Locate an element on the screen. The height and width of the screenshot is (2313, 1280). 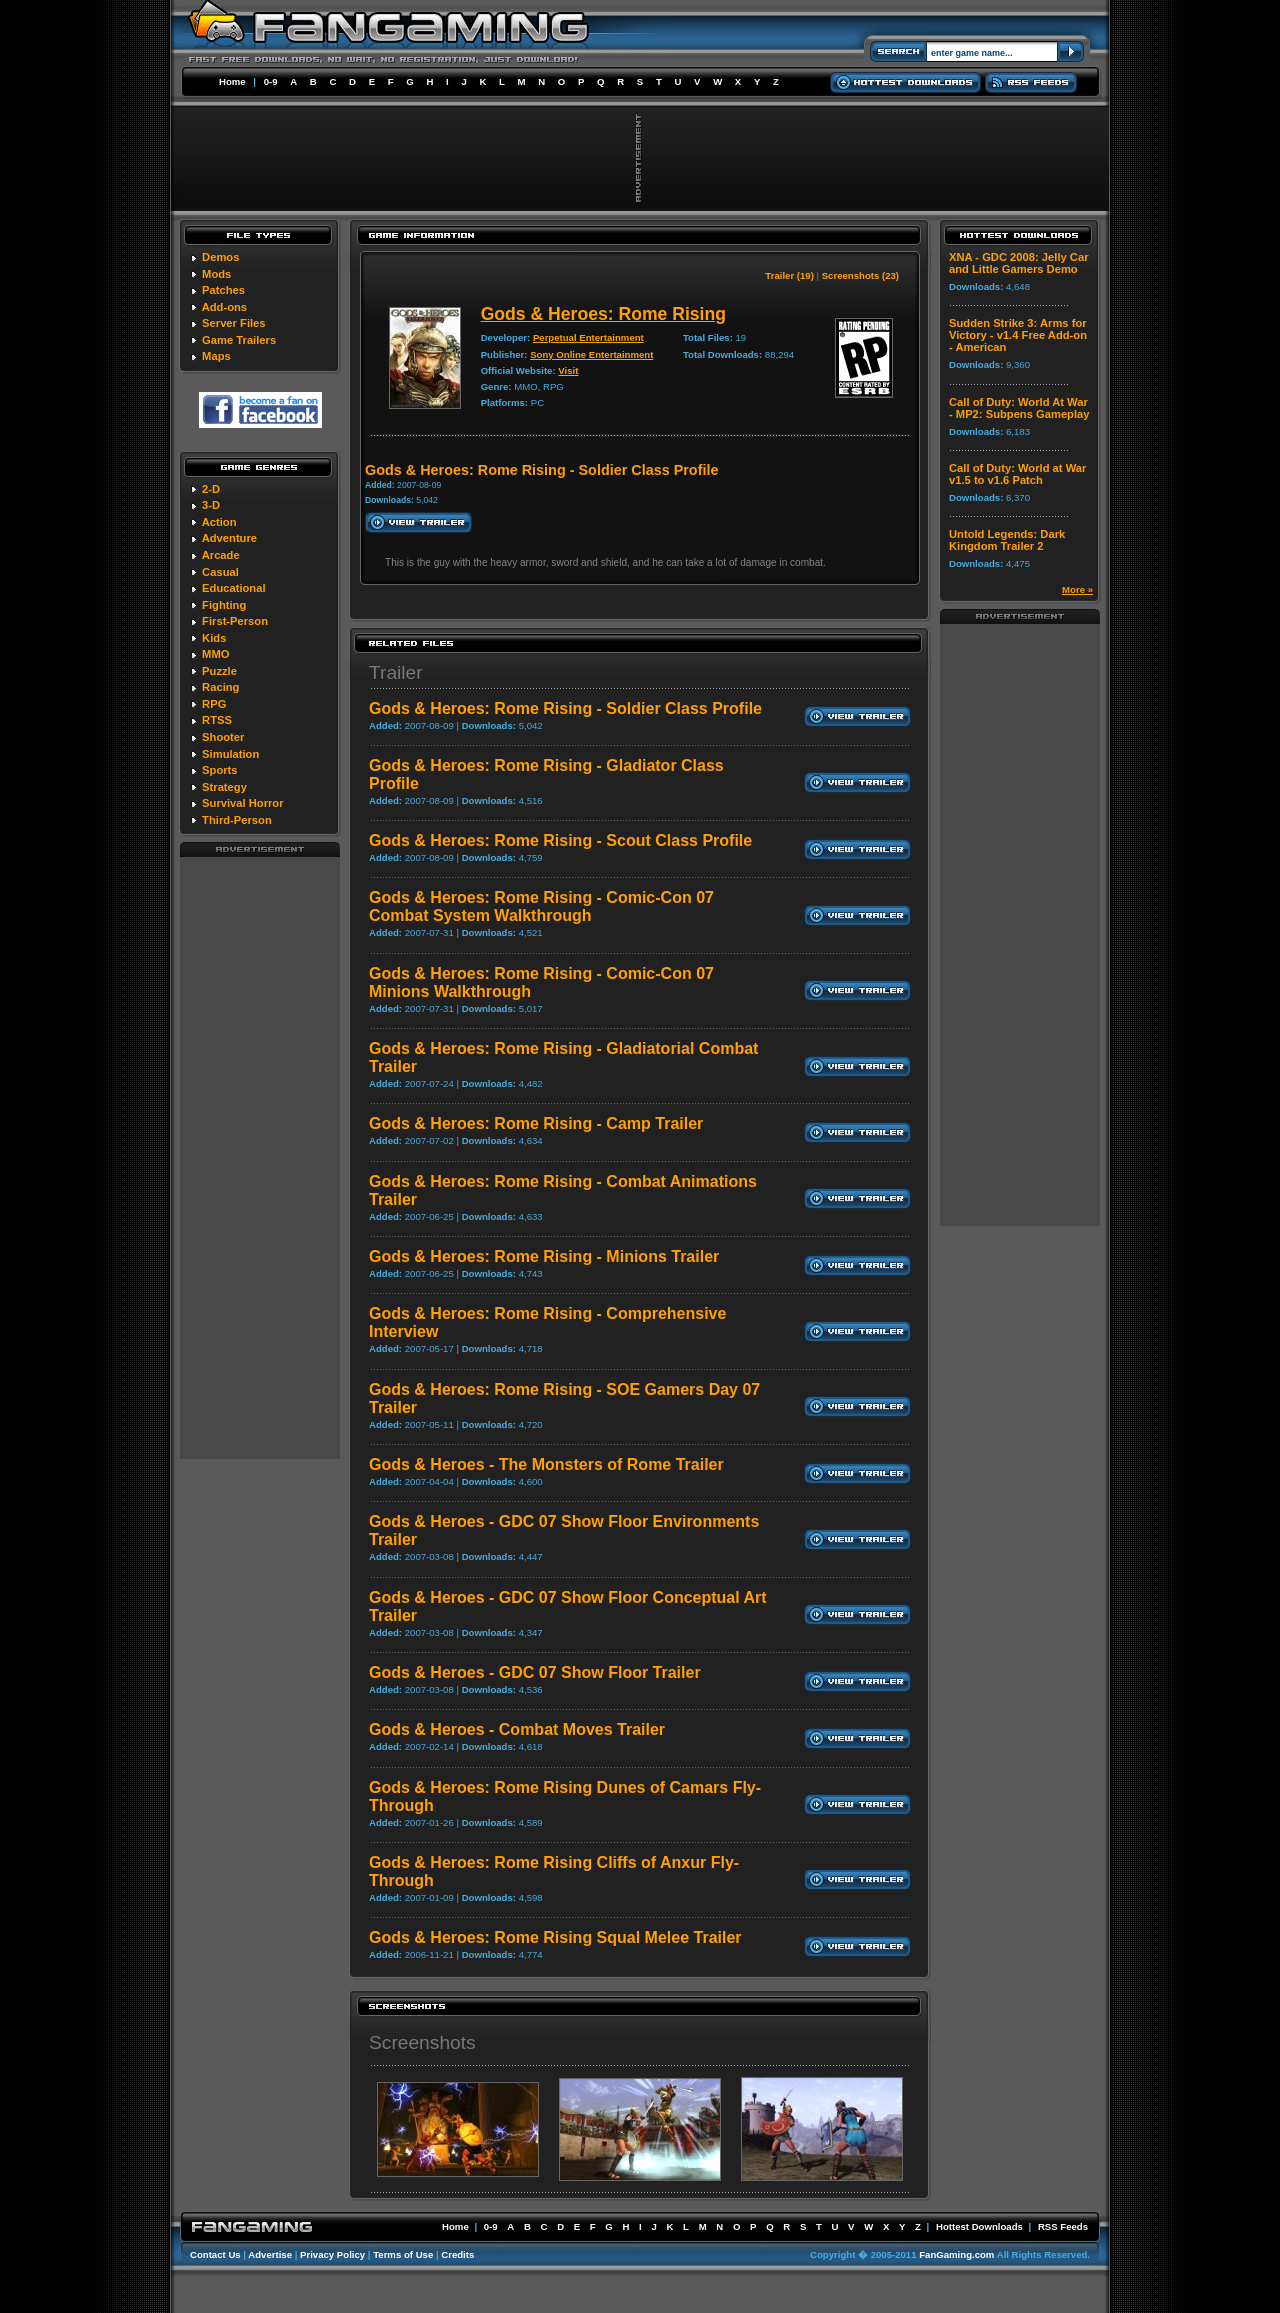
Action is located at coordinates (219, 522).